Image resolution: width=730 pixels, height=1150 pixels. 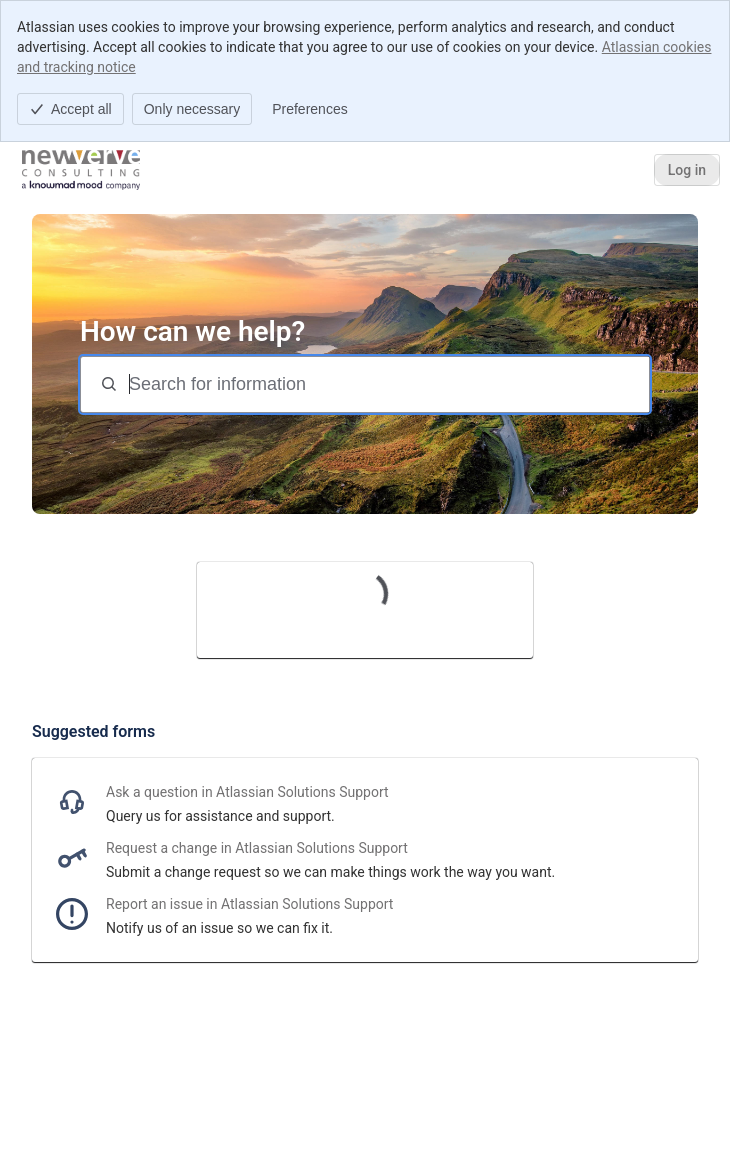 What do you see at coordinates (249, 904) in the screenshot?
I see `Report an issue in Atlassian Solutions Support` at bounding box center [249, 904].